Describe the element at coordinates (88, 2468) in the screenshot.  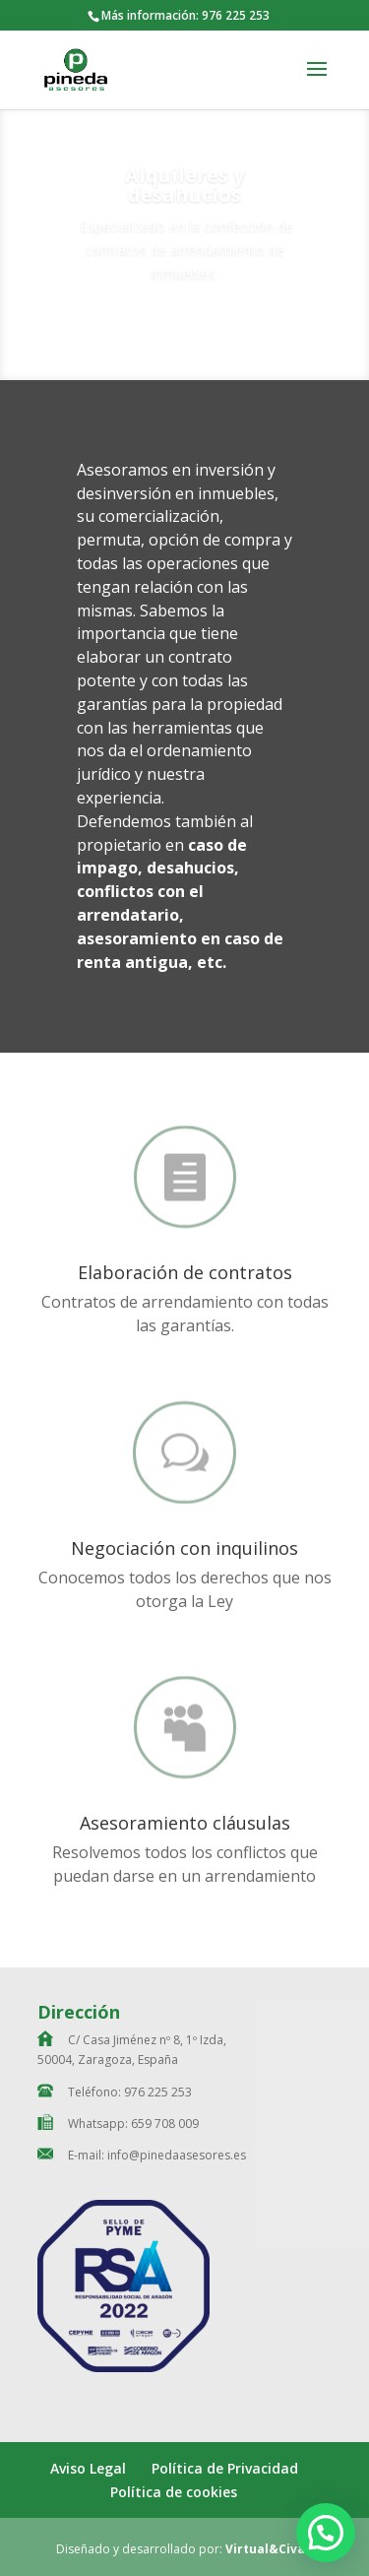
I see `Aviso Legal` at that location.